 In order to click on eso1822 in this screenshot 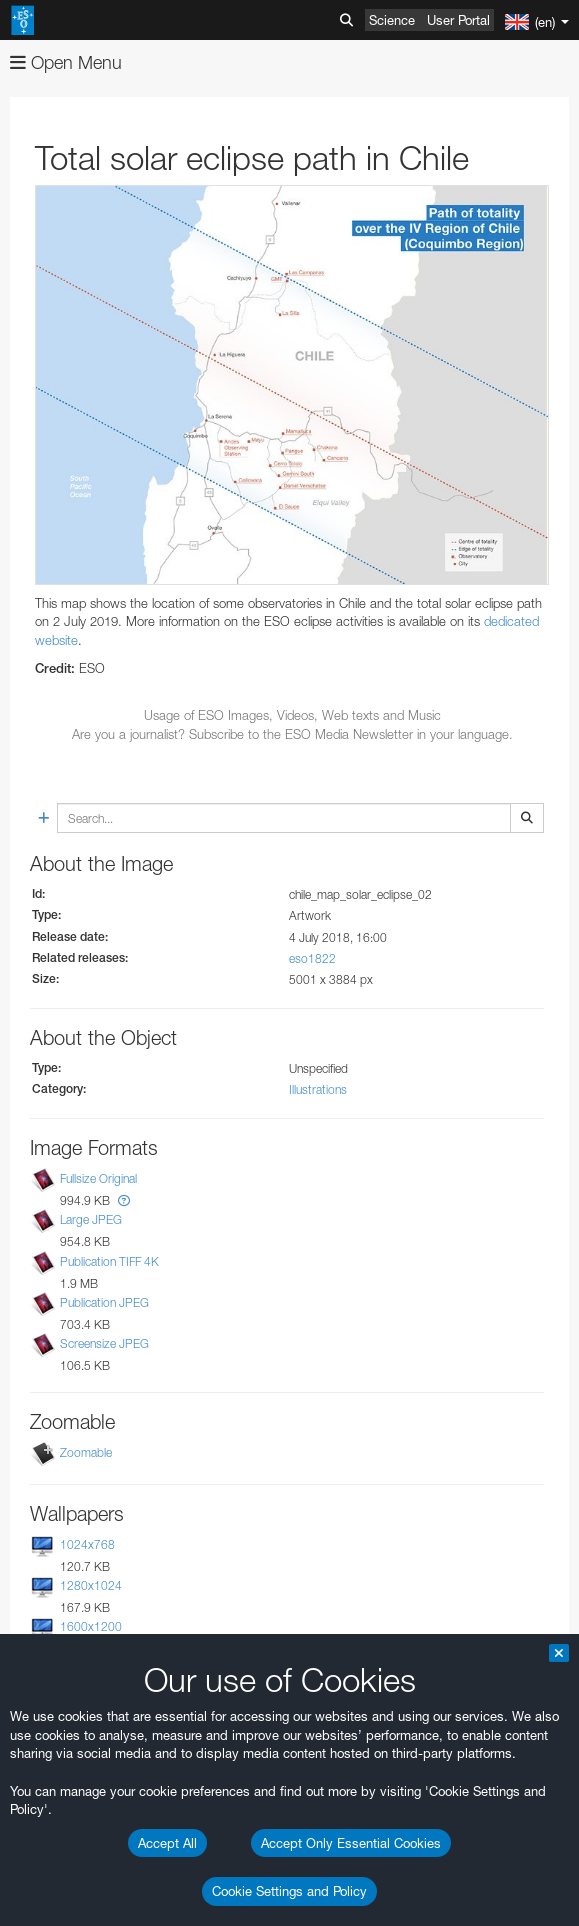, I will do `click(312, 958)`.